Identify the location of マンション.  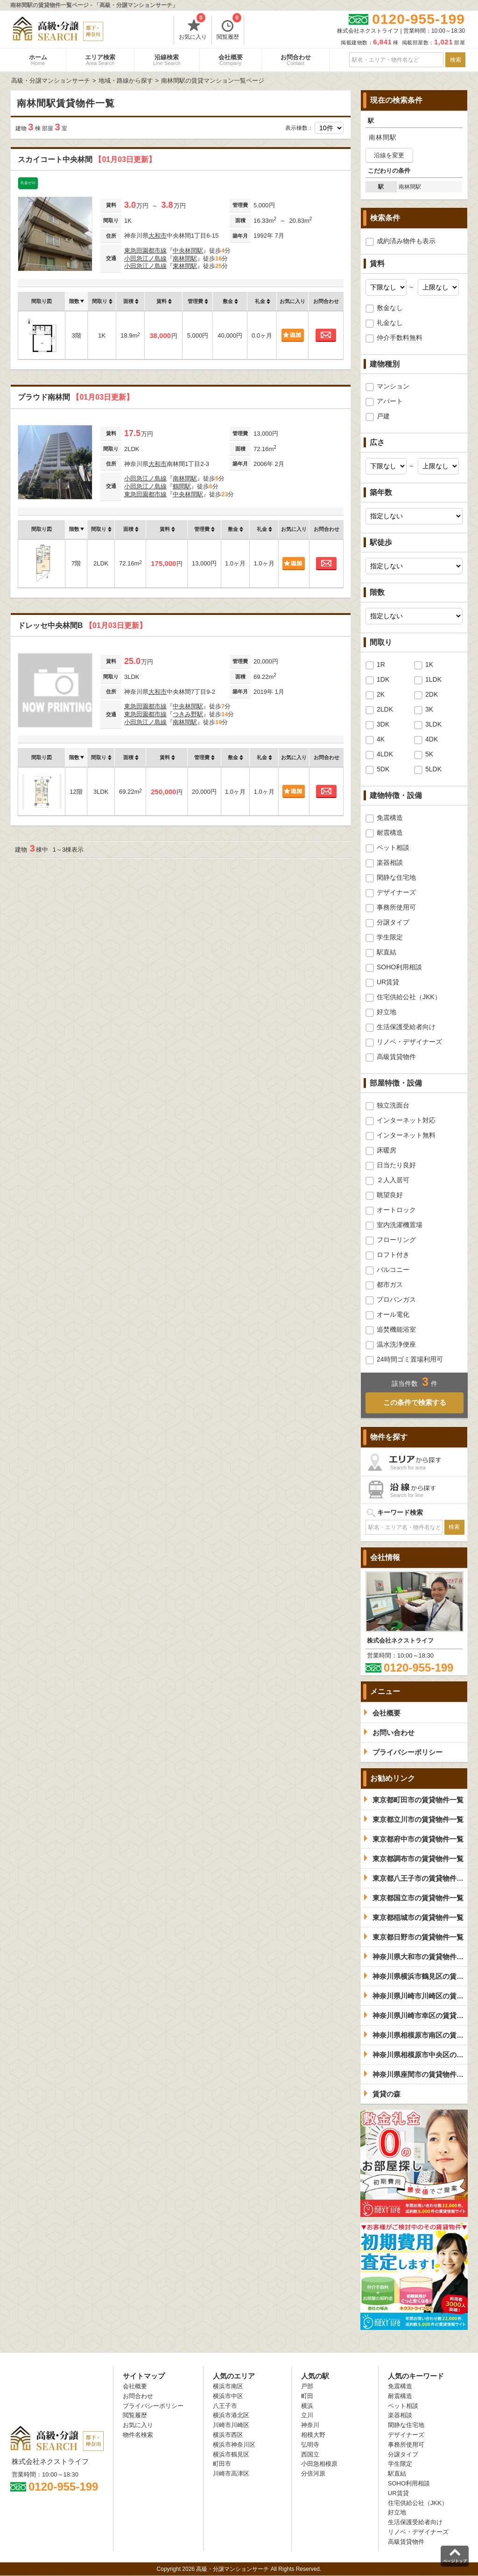
(393, 386).